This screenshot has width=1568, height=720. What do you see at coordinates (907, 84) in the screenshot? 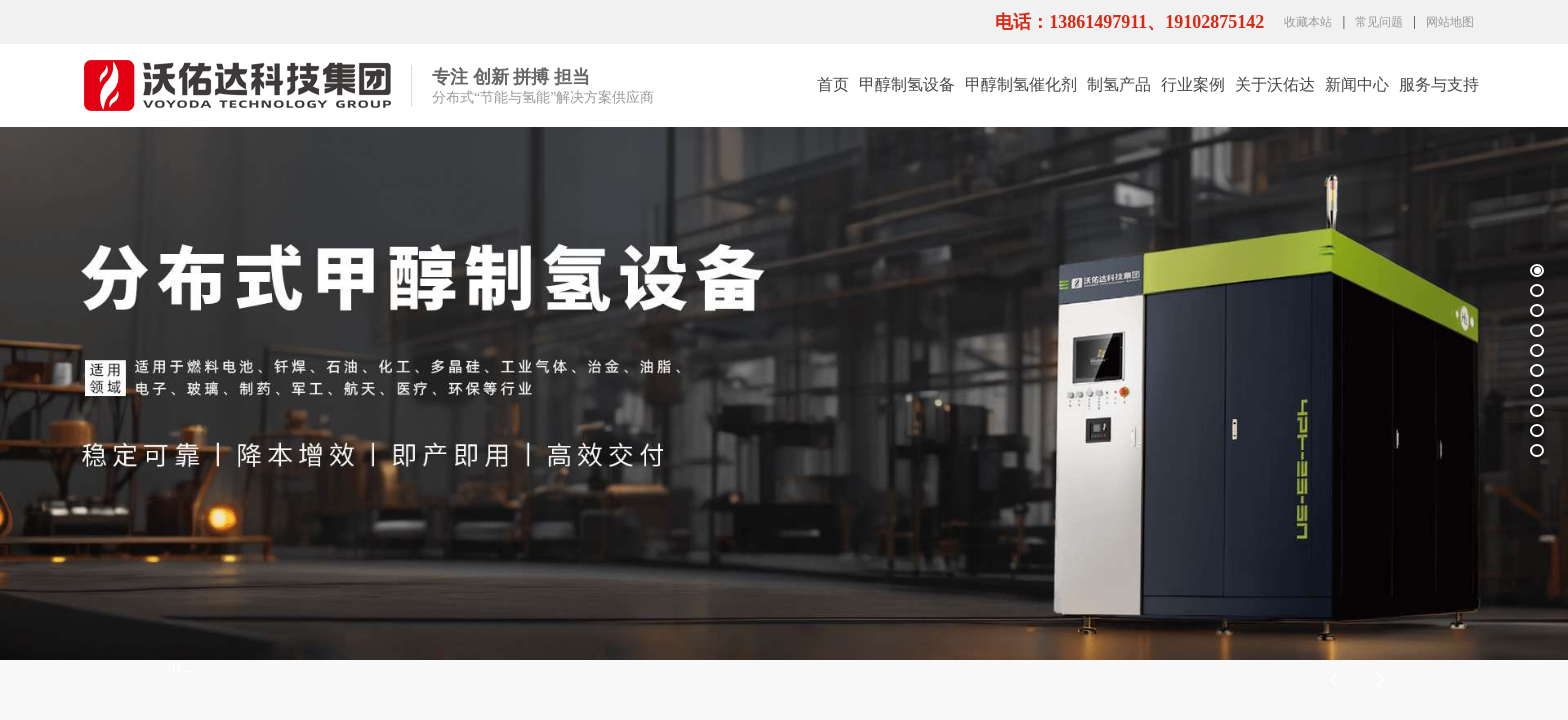
I see `甲醇制氢设备` at bounding box center [907, 84].